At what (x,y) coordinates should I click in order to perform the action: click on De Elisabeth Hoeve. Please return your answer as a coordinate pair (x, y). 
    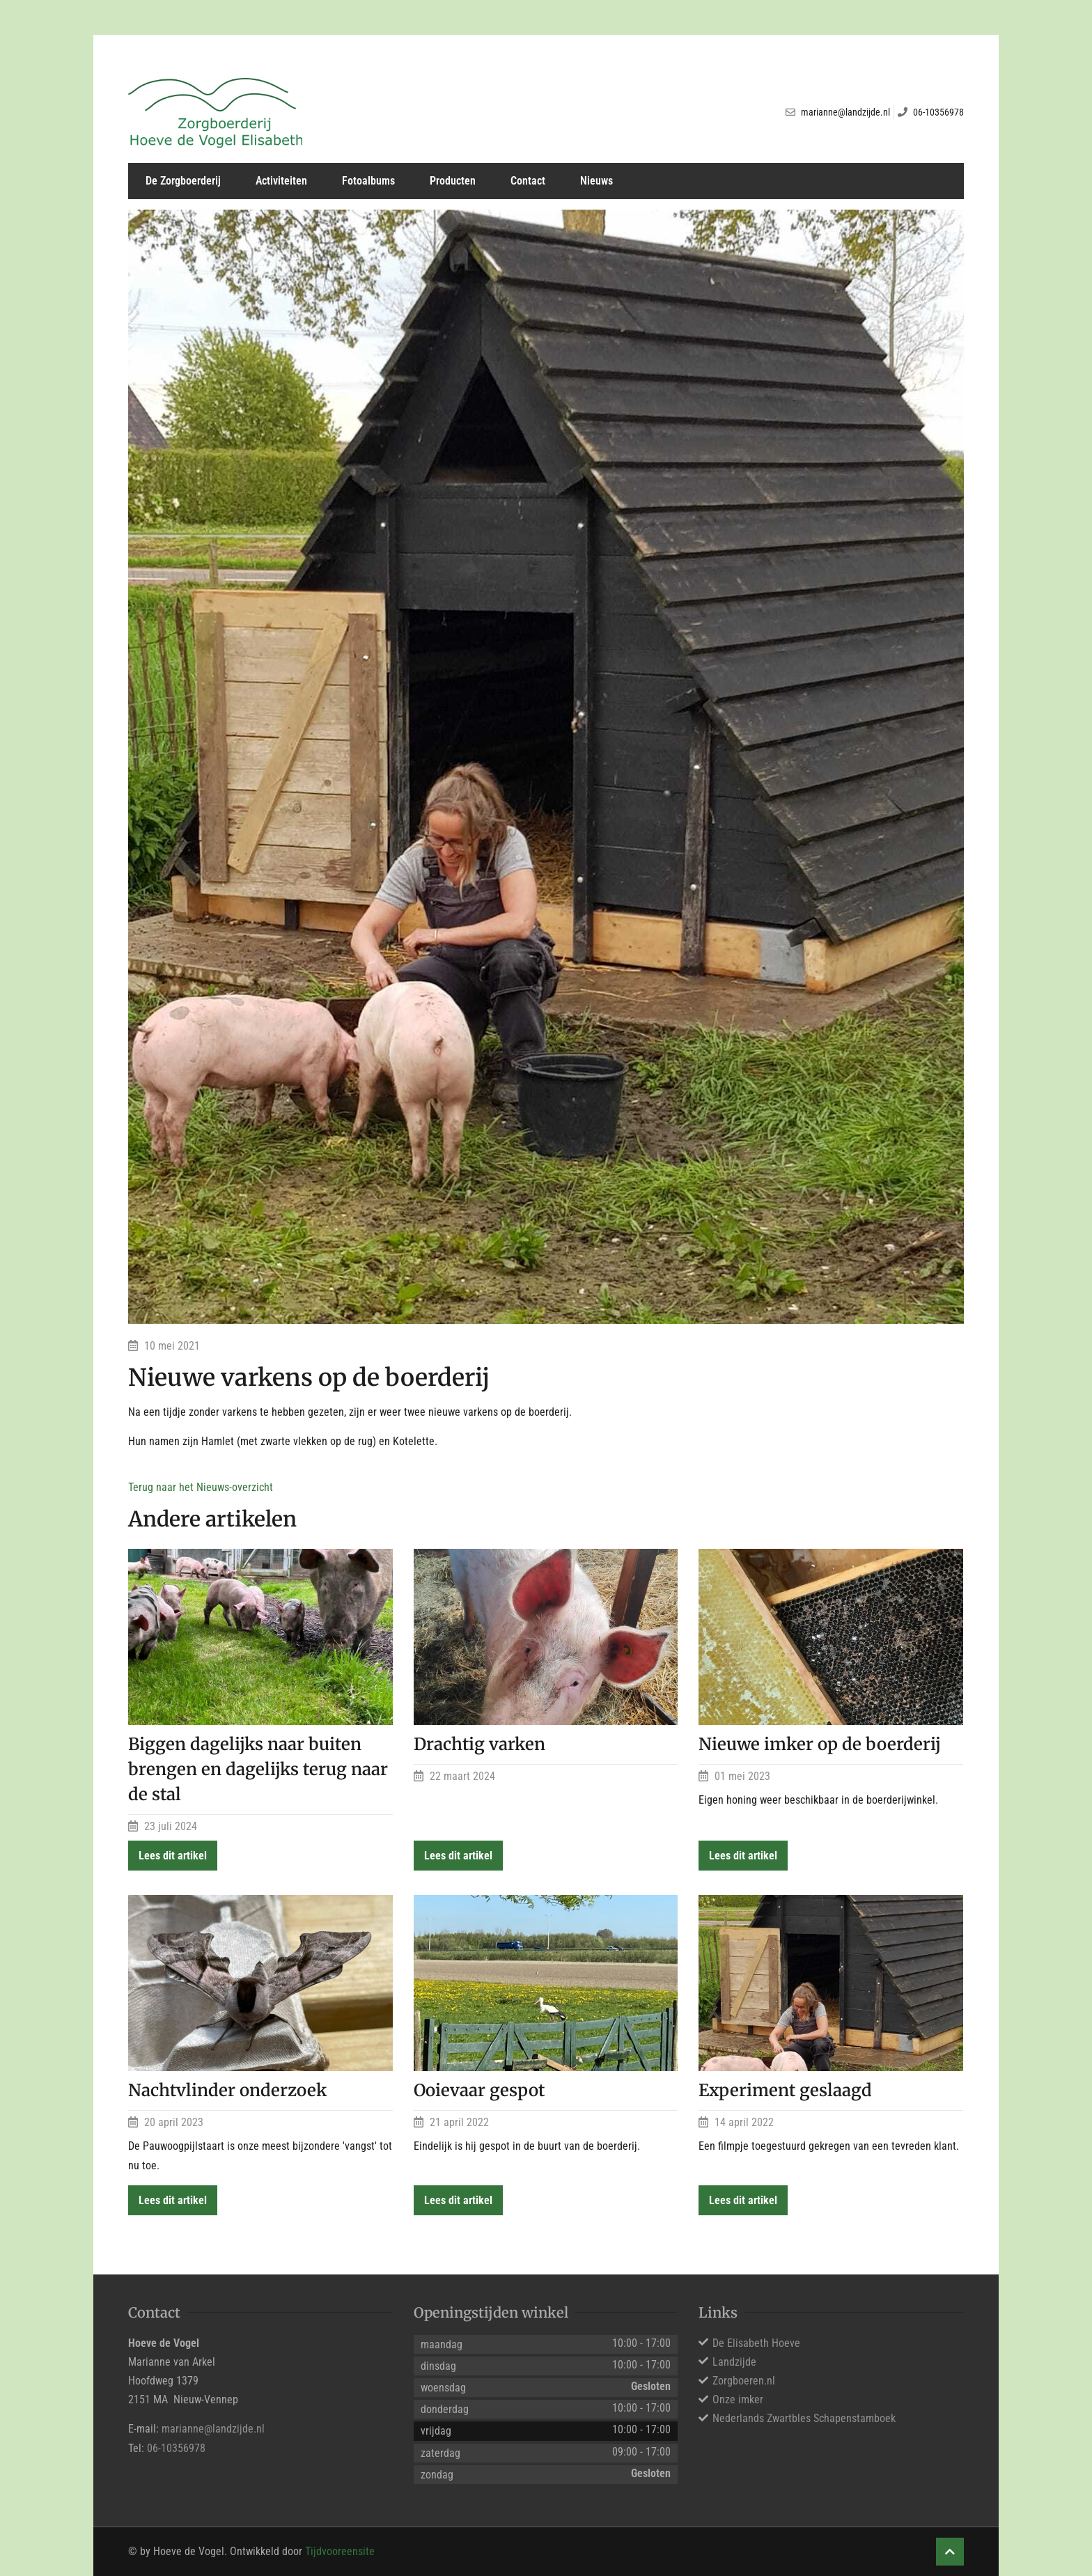
    Looking at the image, I should click on (756, 2343).